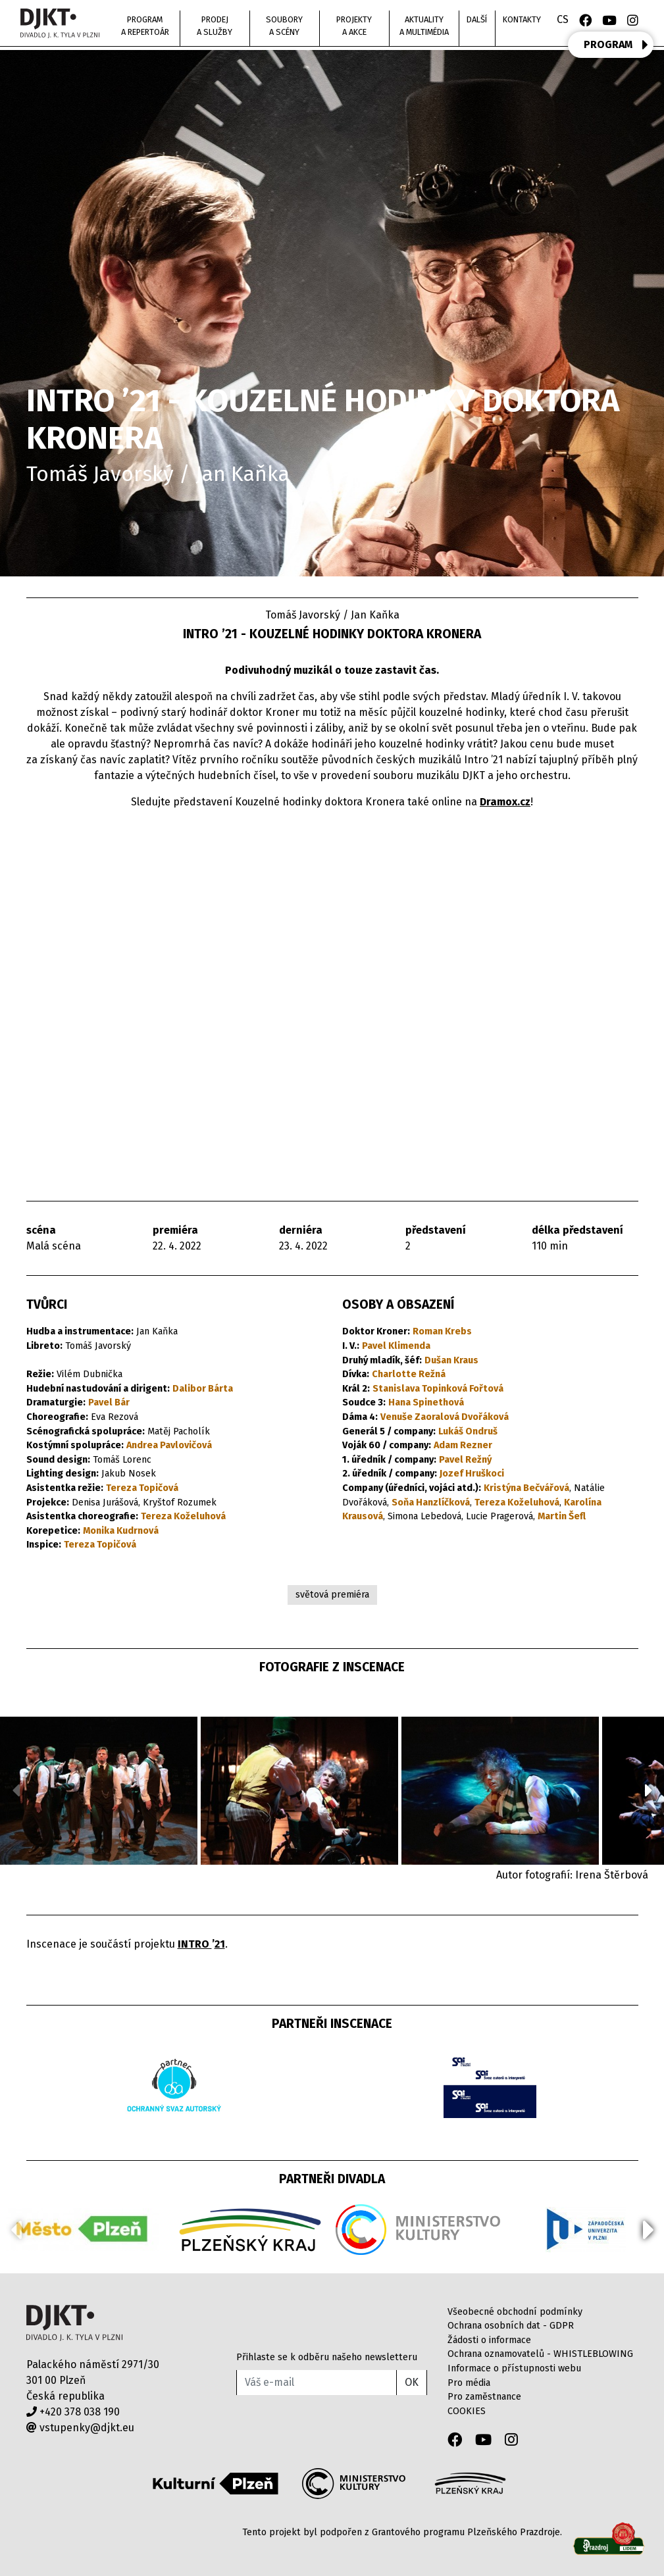 This screenshot has width=664, height=2576. What do you see at coordinates (214, 25) in the screenshot?
I see `Prodej a služby` at bounding box center [214, 25].